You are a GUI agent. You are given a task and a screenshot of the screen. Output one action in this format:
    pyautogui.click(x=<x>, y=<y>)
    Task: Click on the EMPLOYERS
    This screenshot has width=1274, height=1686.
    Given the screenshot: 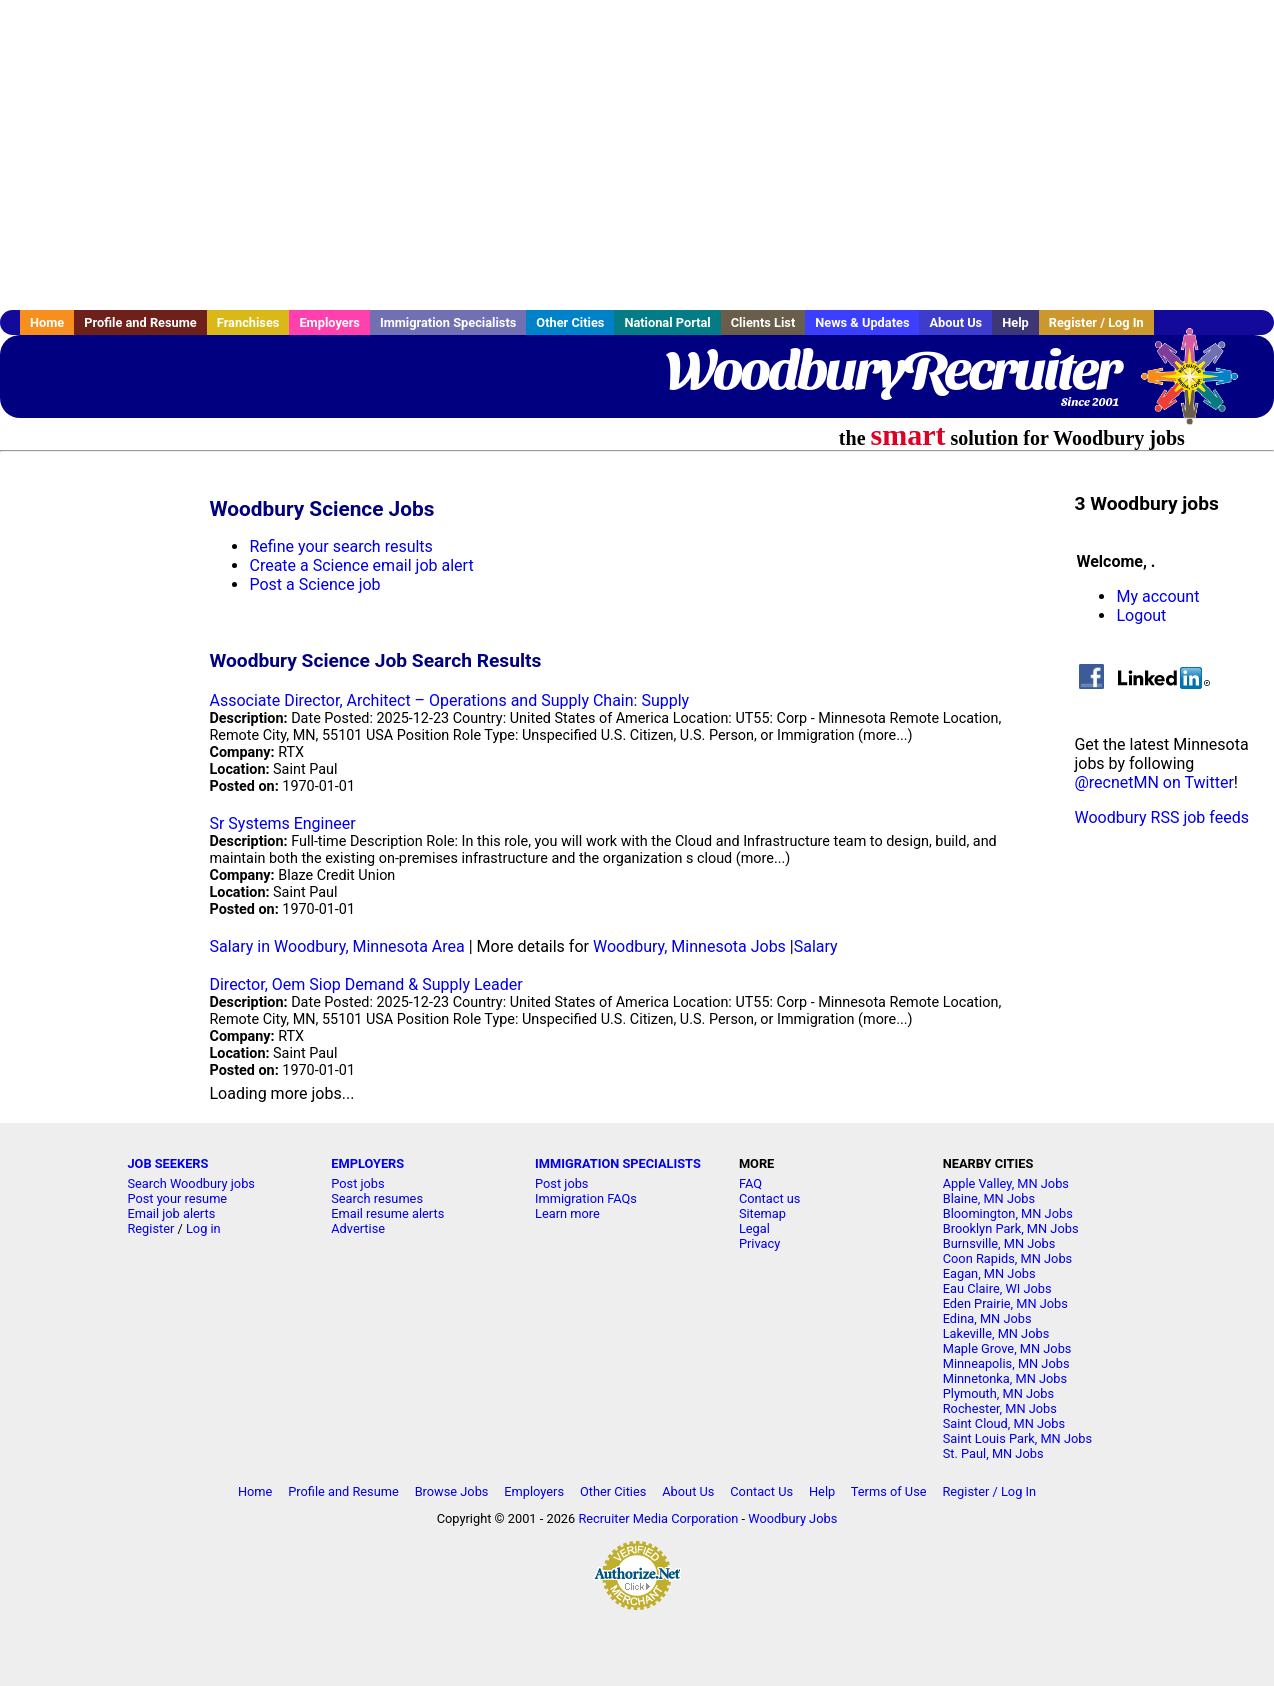 What is the action you would take?
    pyautogui.click(x=367, y=1163)
    